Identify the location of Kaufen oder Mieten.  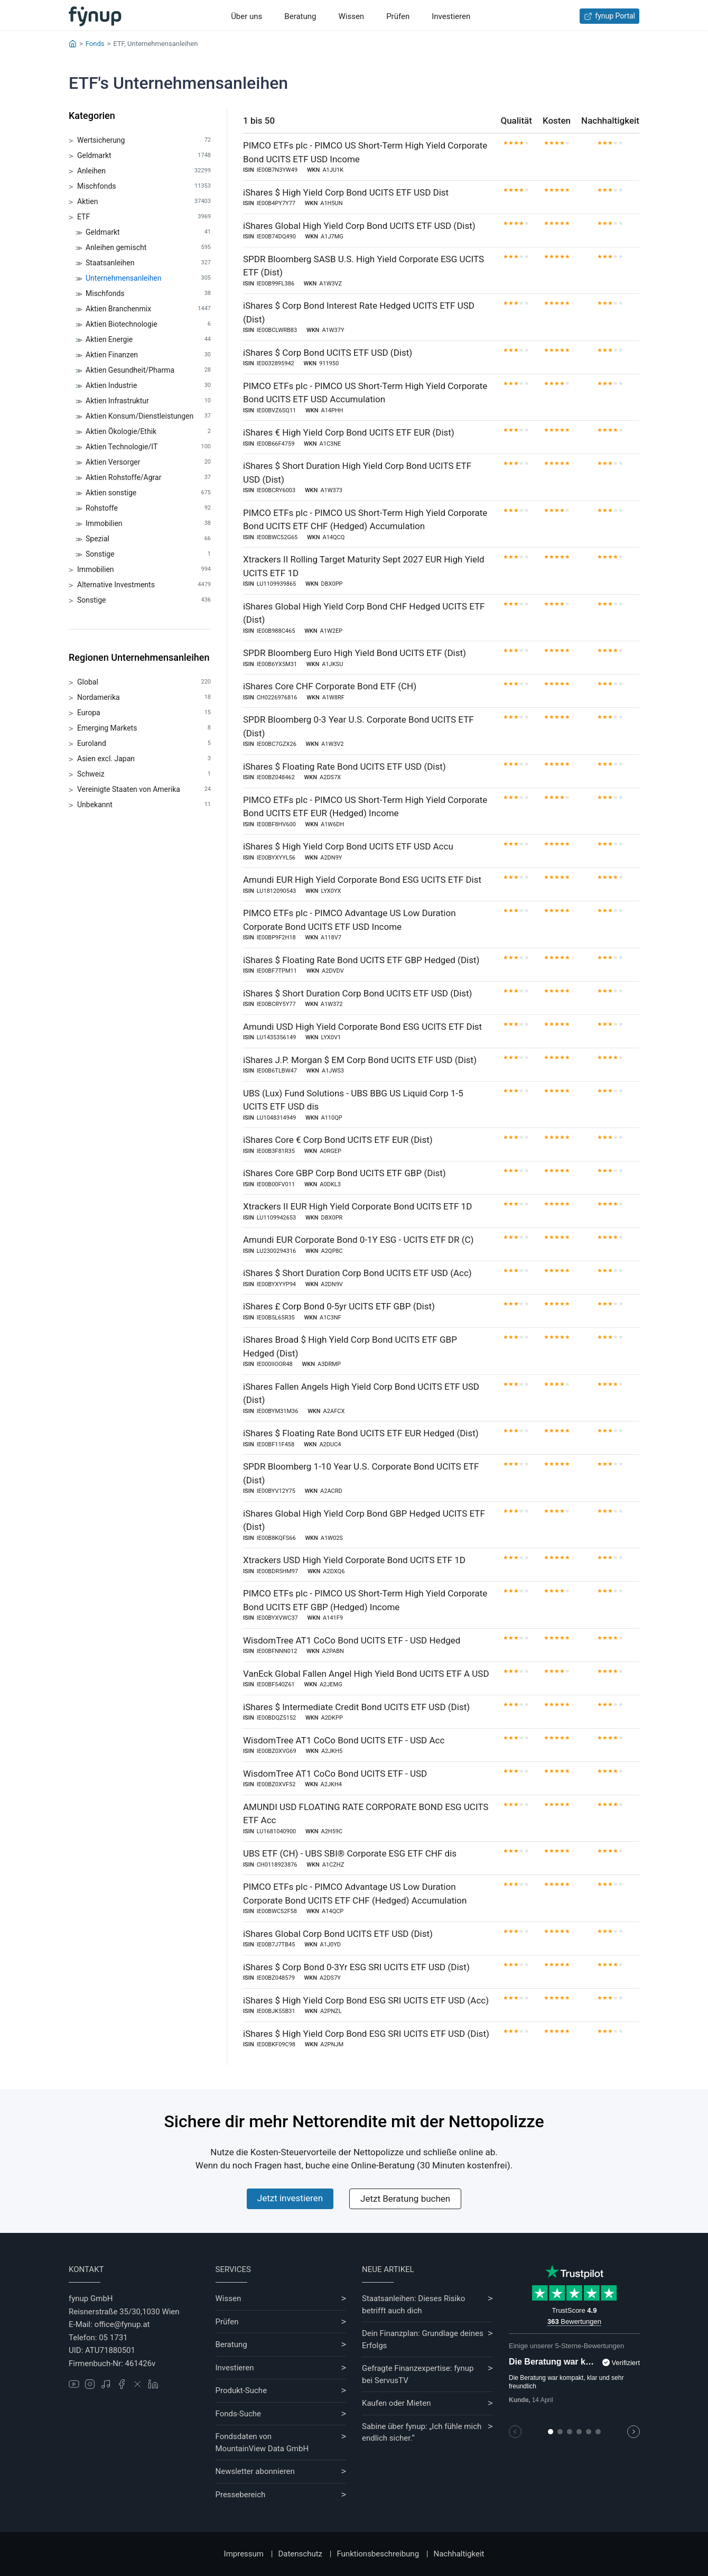
(396, 2403).